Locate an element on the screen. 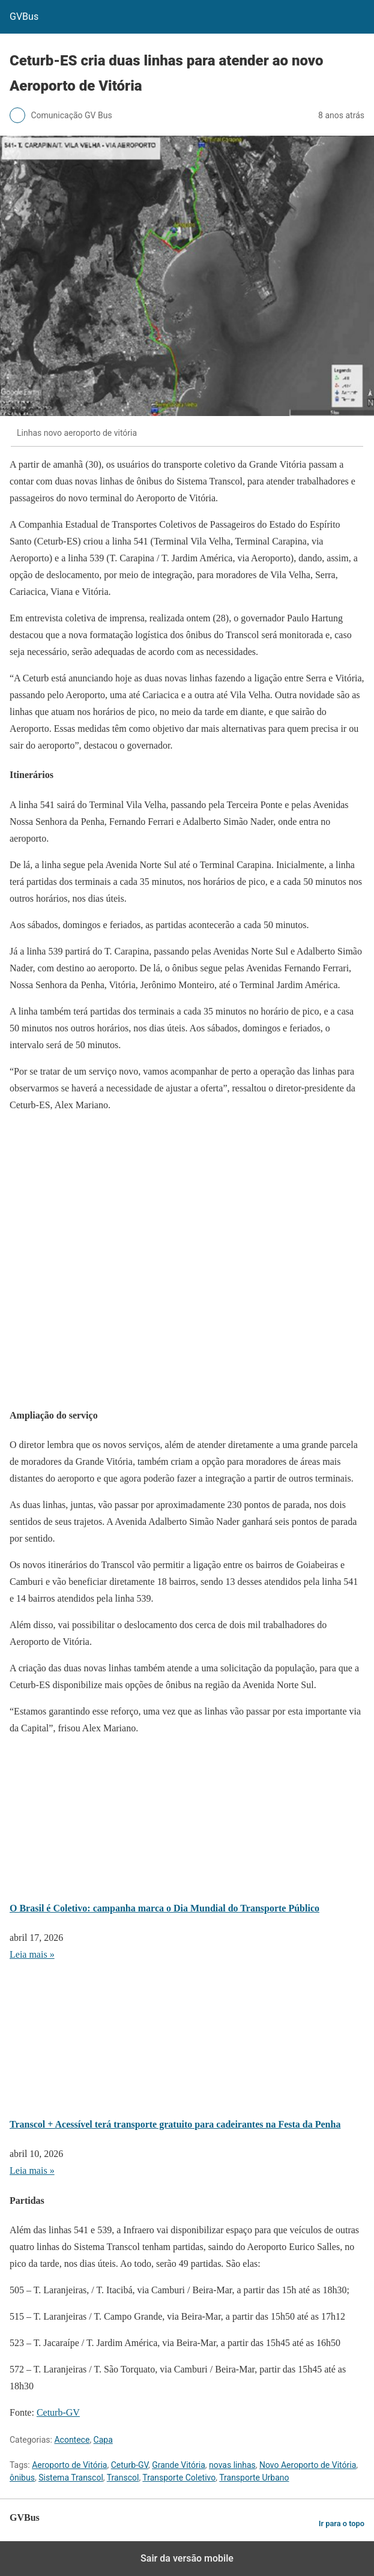 Image resolution: width=374 pixels, height=2576 pixels. Acontece is located at coordinates (71, 2440).